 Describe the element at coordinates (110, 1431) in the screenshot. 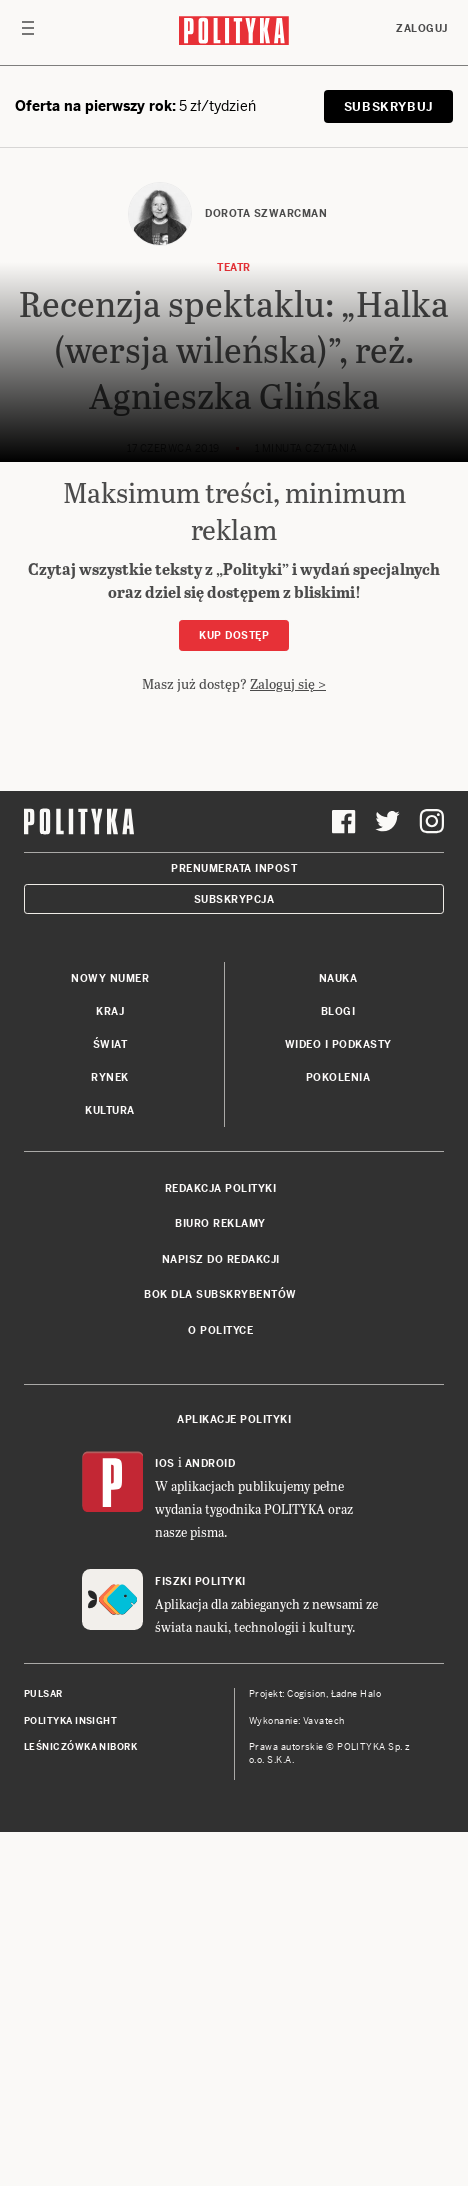

I see `Rynek` at that location.